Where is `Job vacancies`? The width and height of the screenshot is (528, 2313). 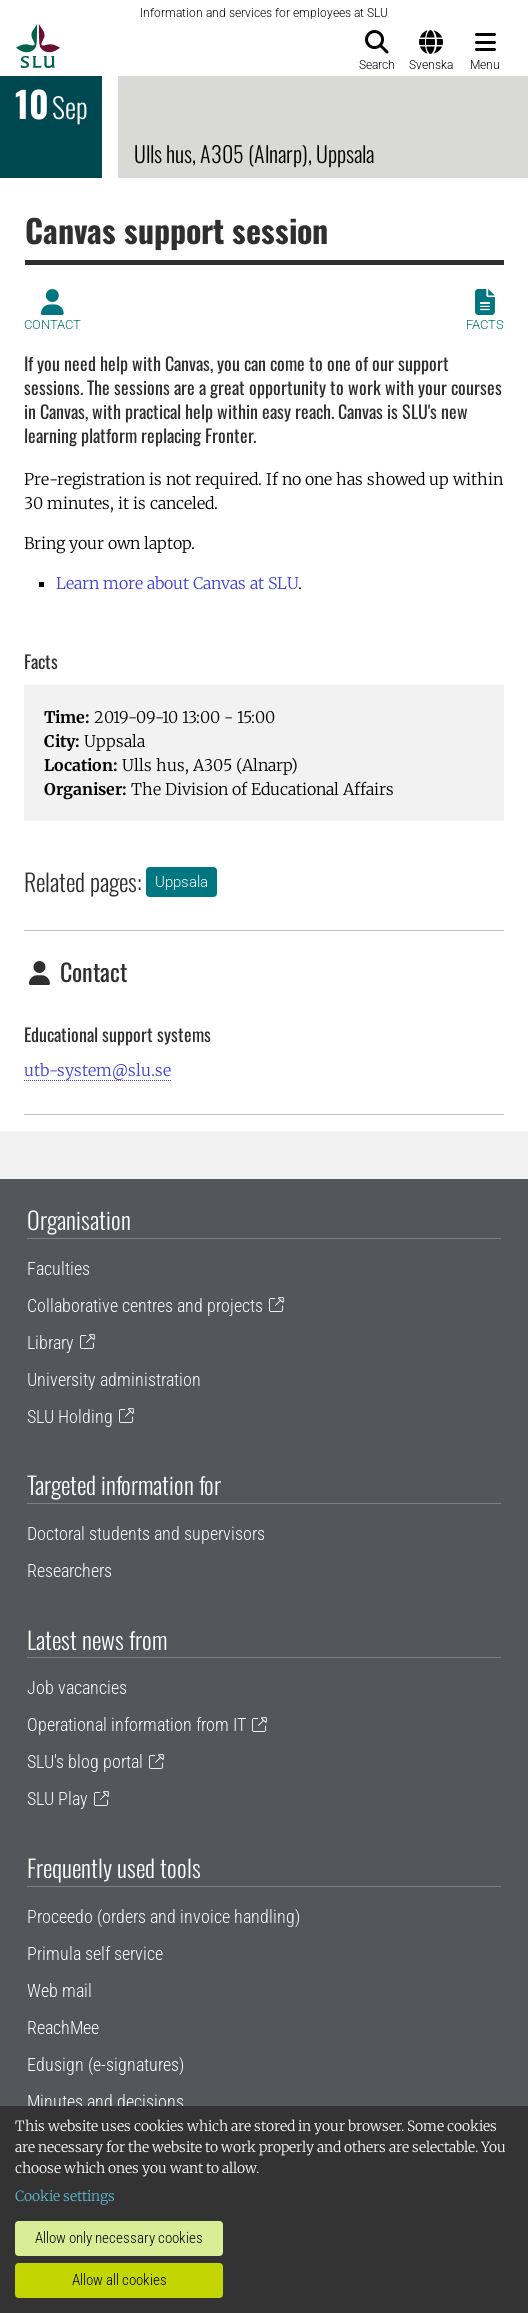
Job vacancies is located at coordinates (77, 1687).